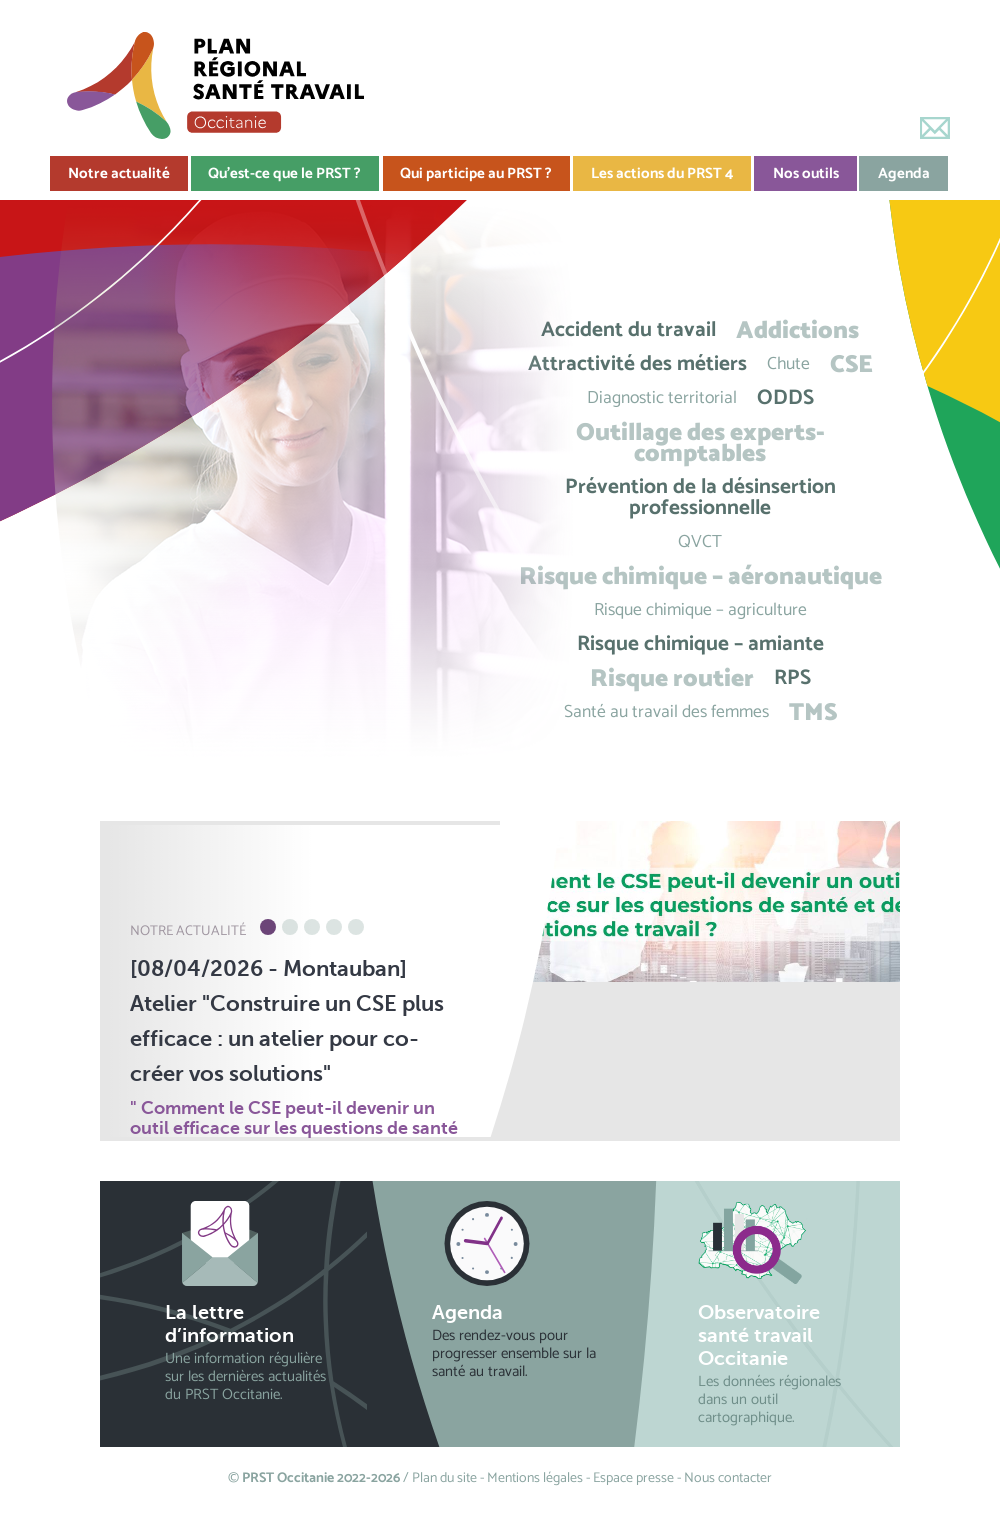  What do you see at coordinates (792, 678) in the screenshot?
I see `RPS` at bounding box center [792, 678].